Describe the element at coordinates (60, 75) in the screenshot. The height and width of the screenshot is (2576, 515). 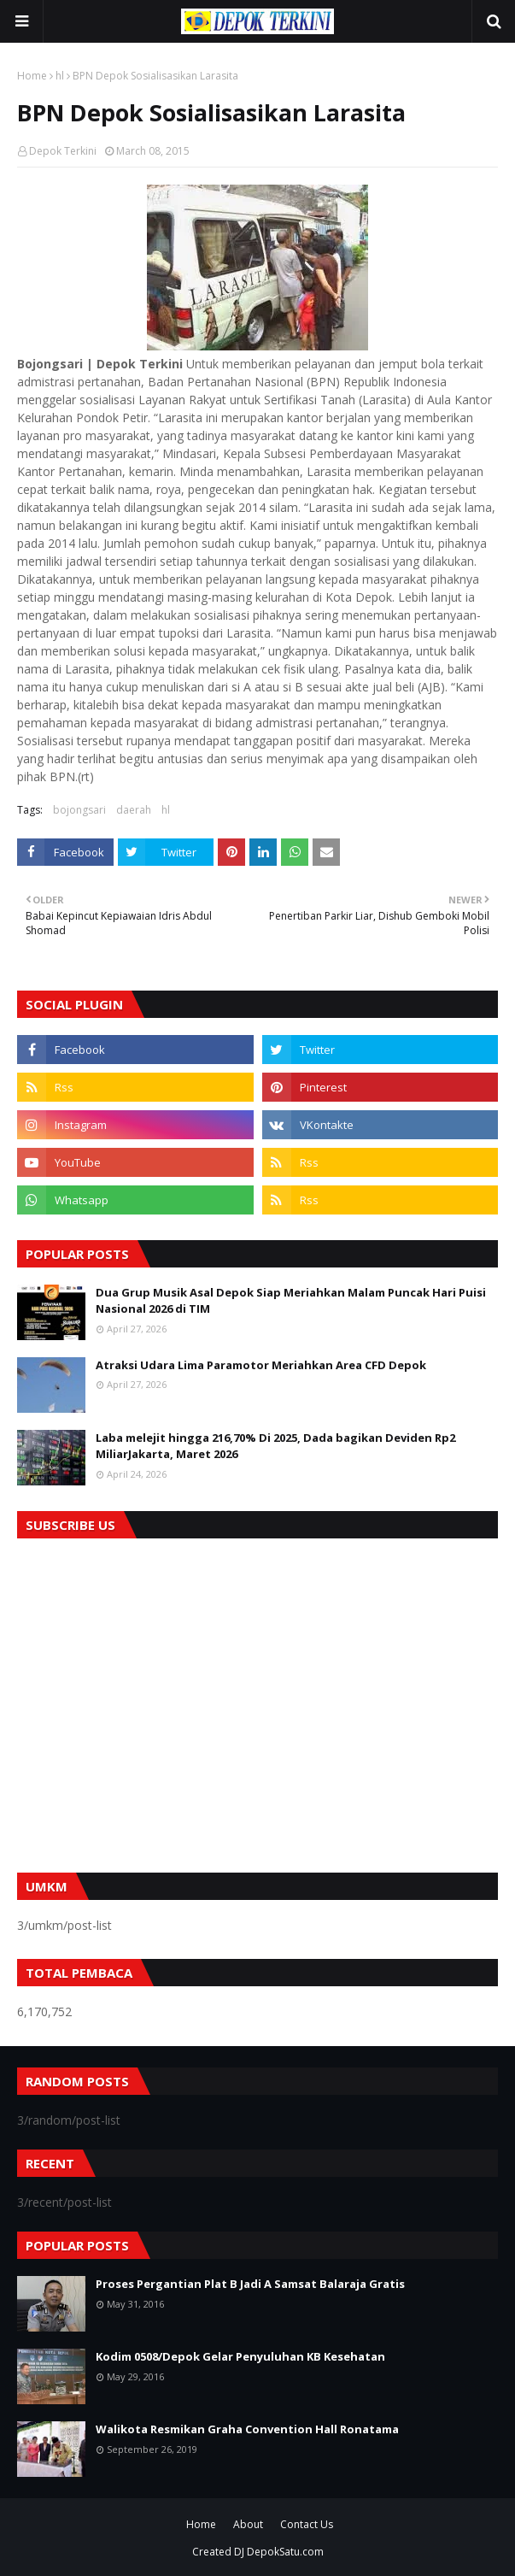
I see `hl` at that location.